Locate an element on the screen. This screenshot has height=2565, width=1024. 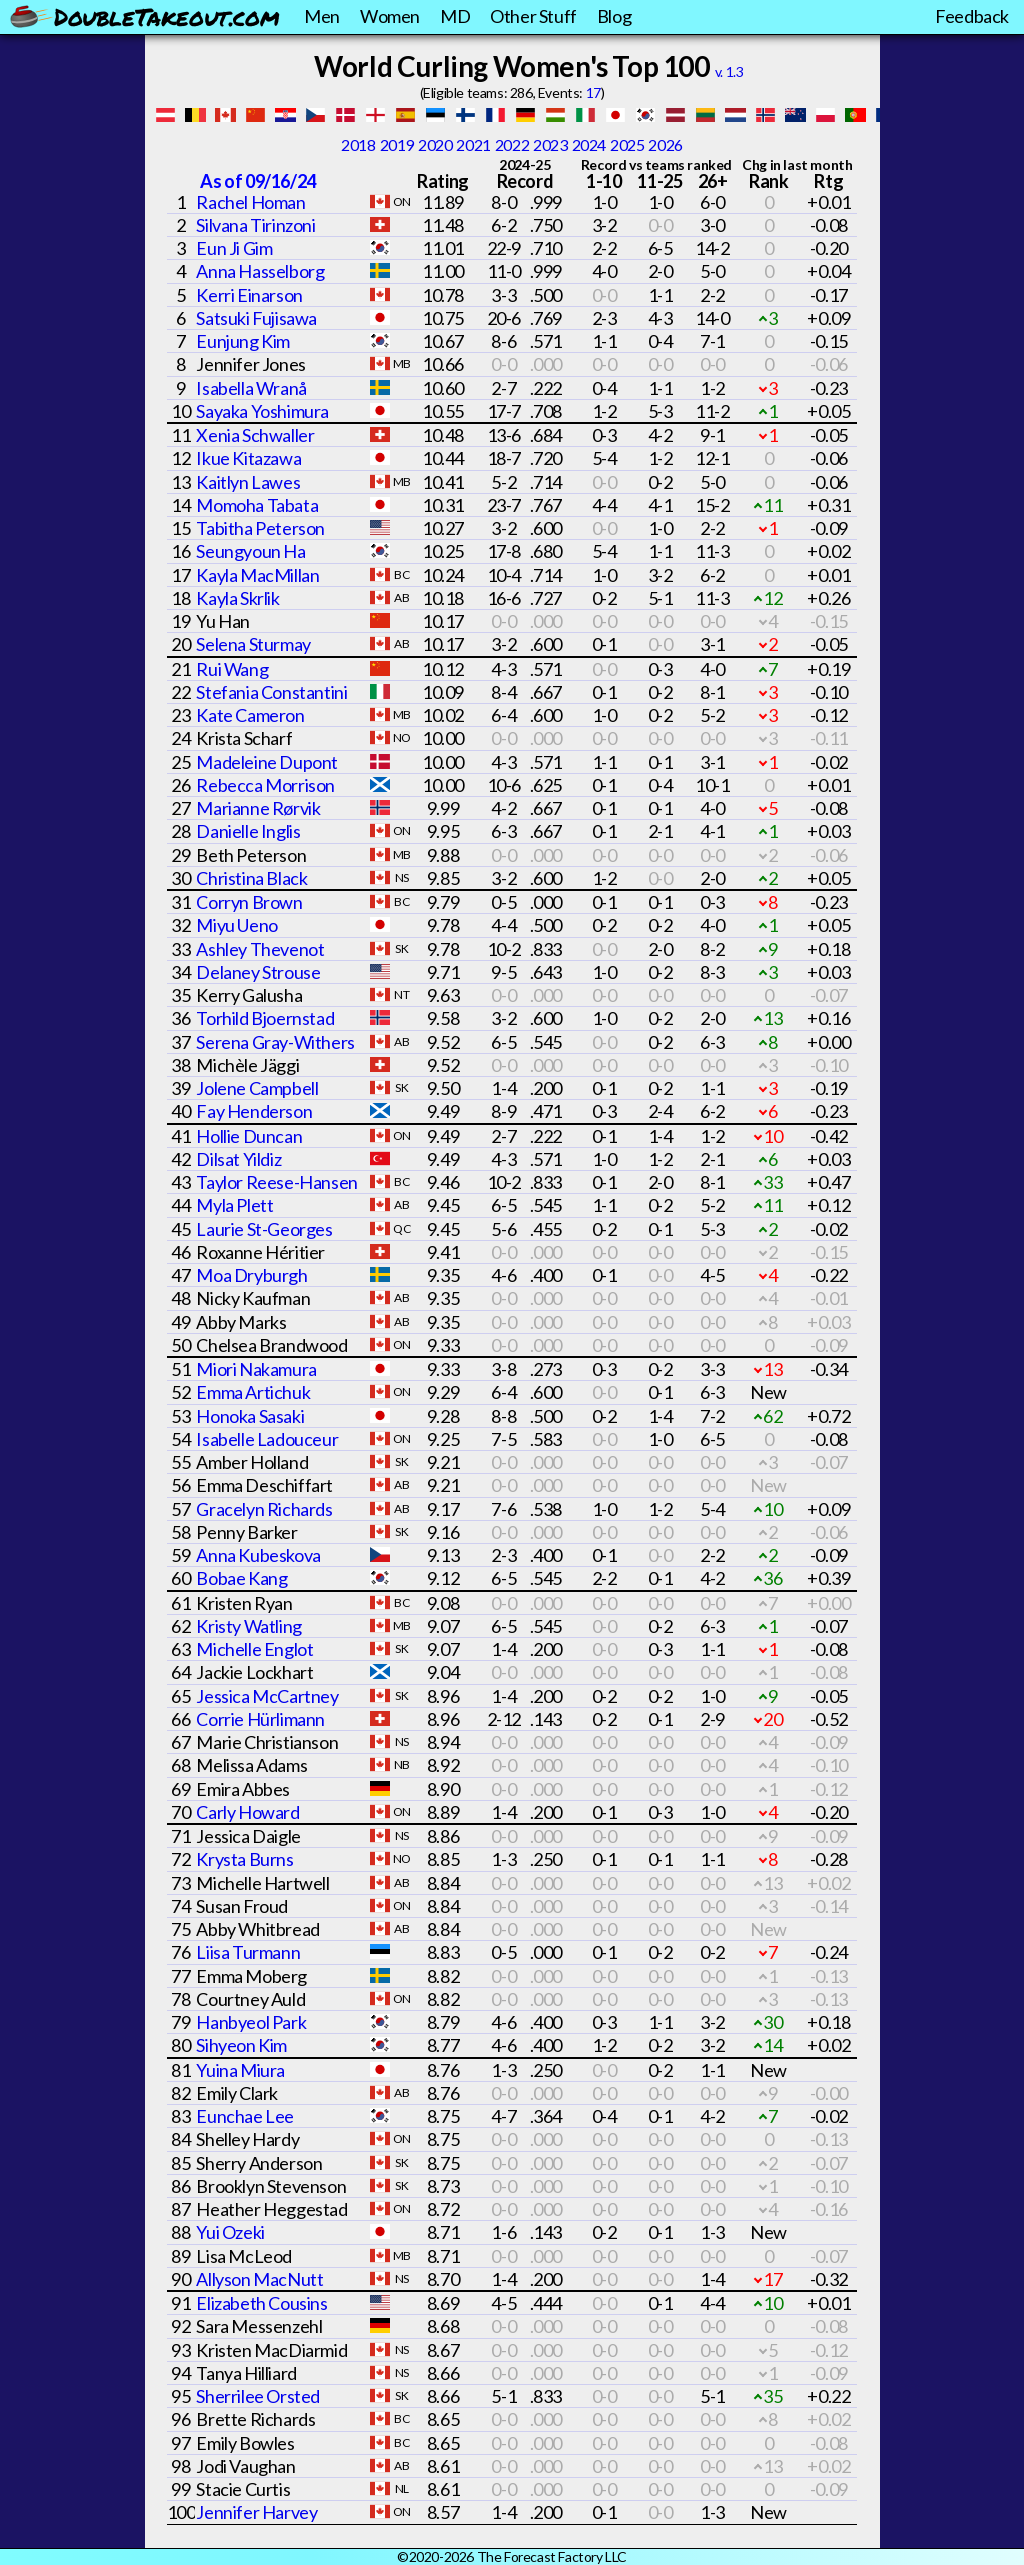
2024 is located at coordinates (589, 144).